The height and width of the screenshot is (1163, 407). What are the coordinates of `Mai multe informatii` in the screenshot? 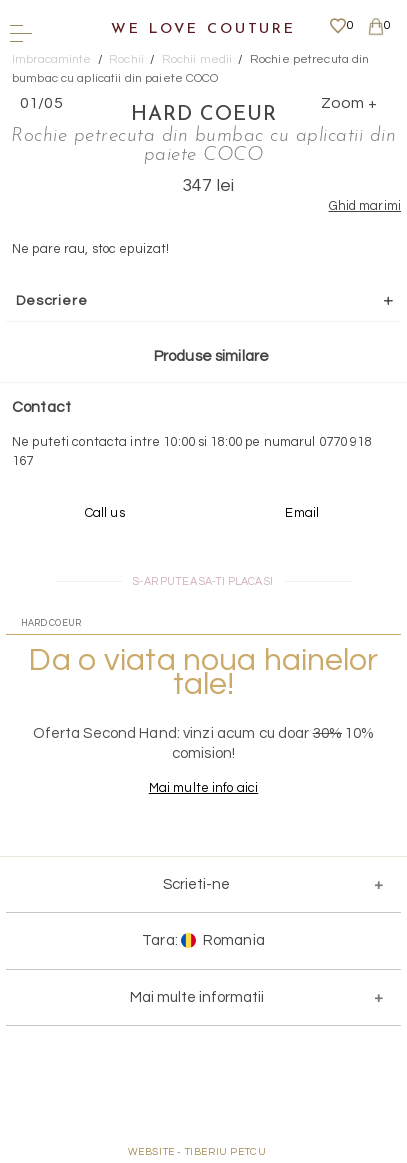 It's located at (197, 997).